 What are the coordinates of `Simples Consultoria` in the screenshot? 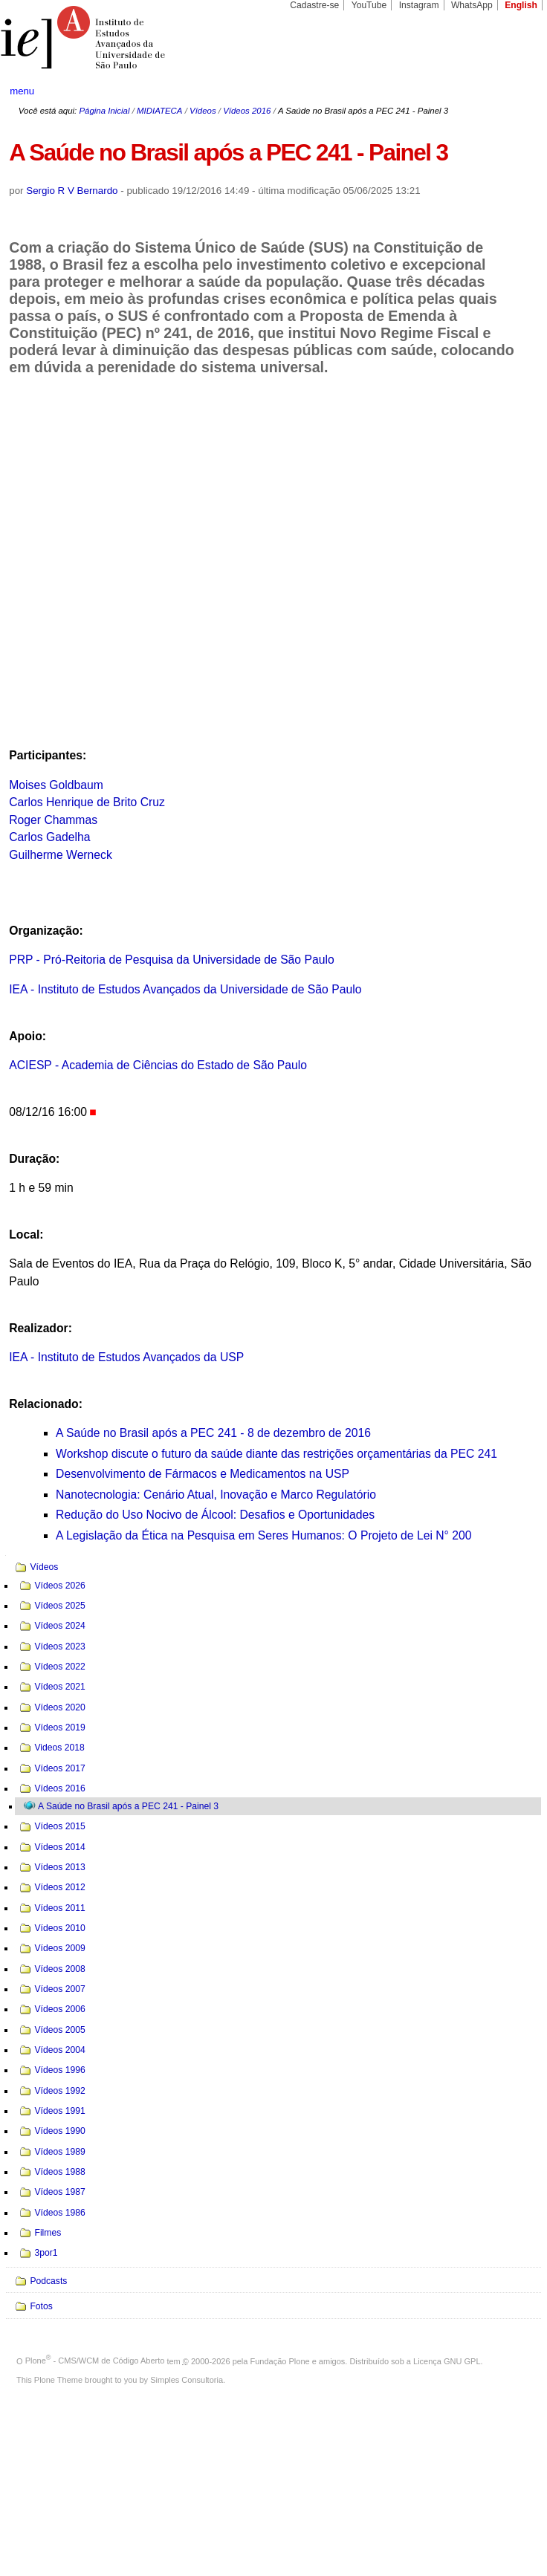 It's located at (186, 2379).